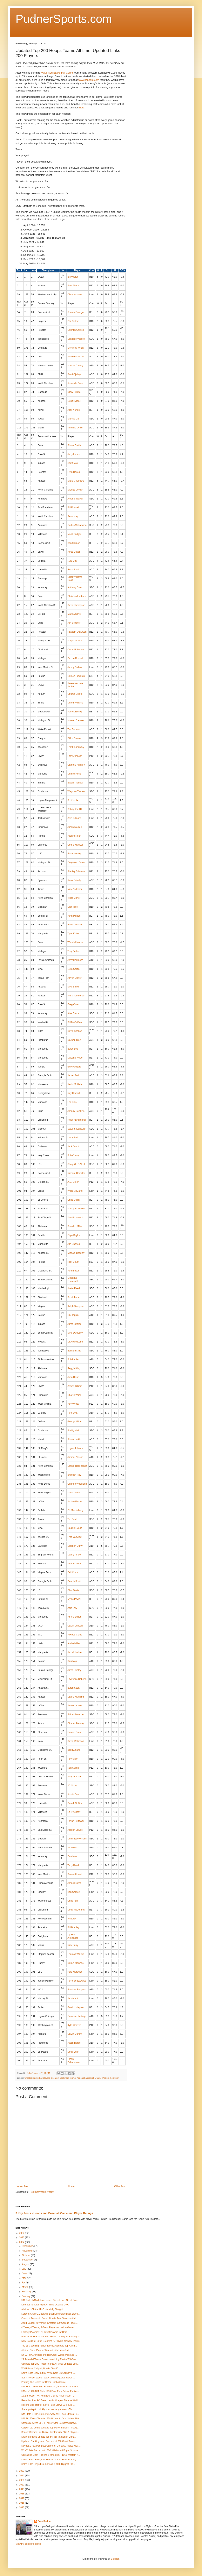 The height and width of the screenshot is (2576, 202). Describe the element at coordinates (71, 2186) in the screenshot. I see `Home` at that location.